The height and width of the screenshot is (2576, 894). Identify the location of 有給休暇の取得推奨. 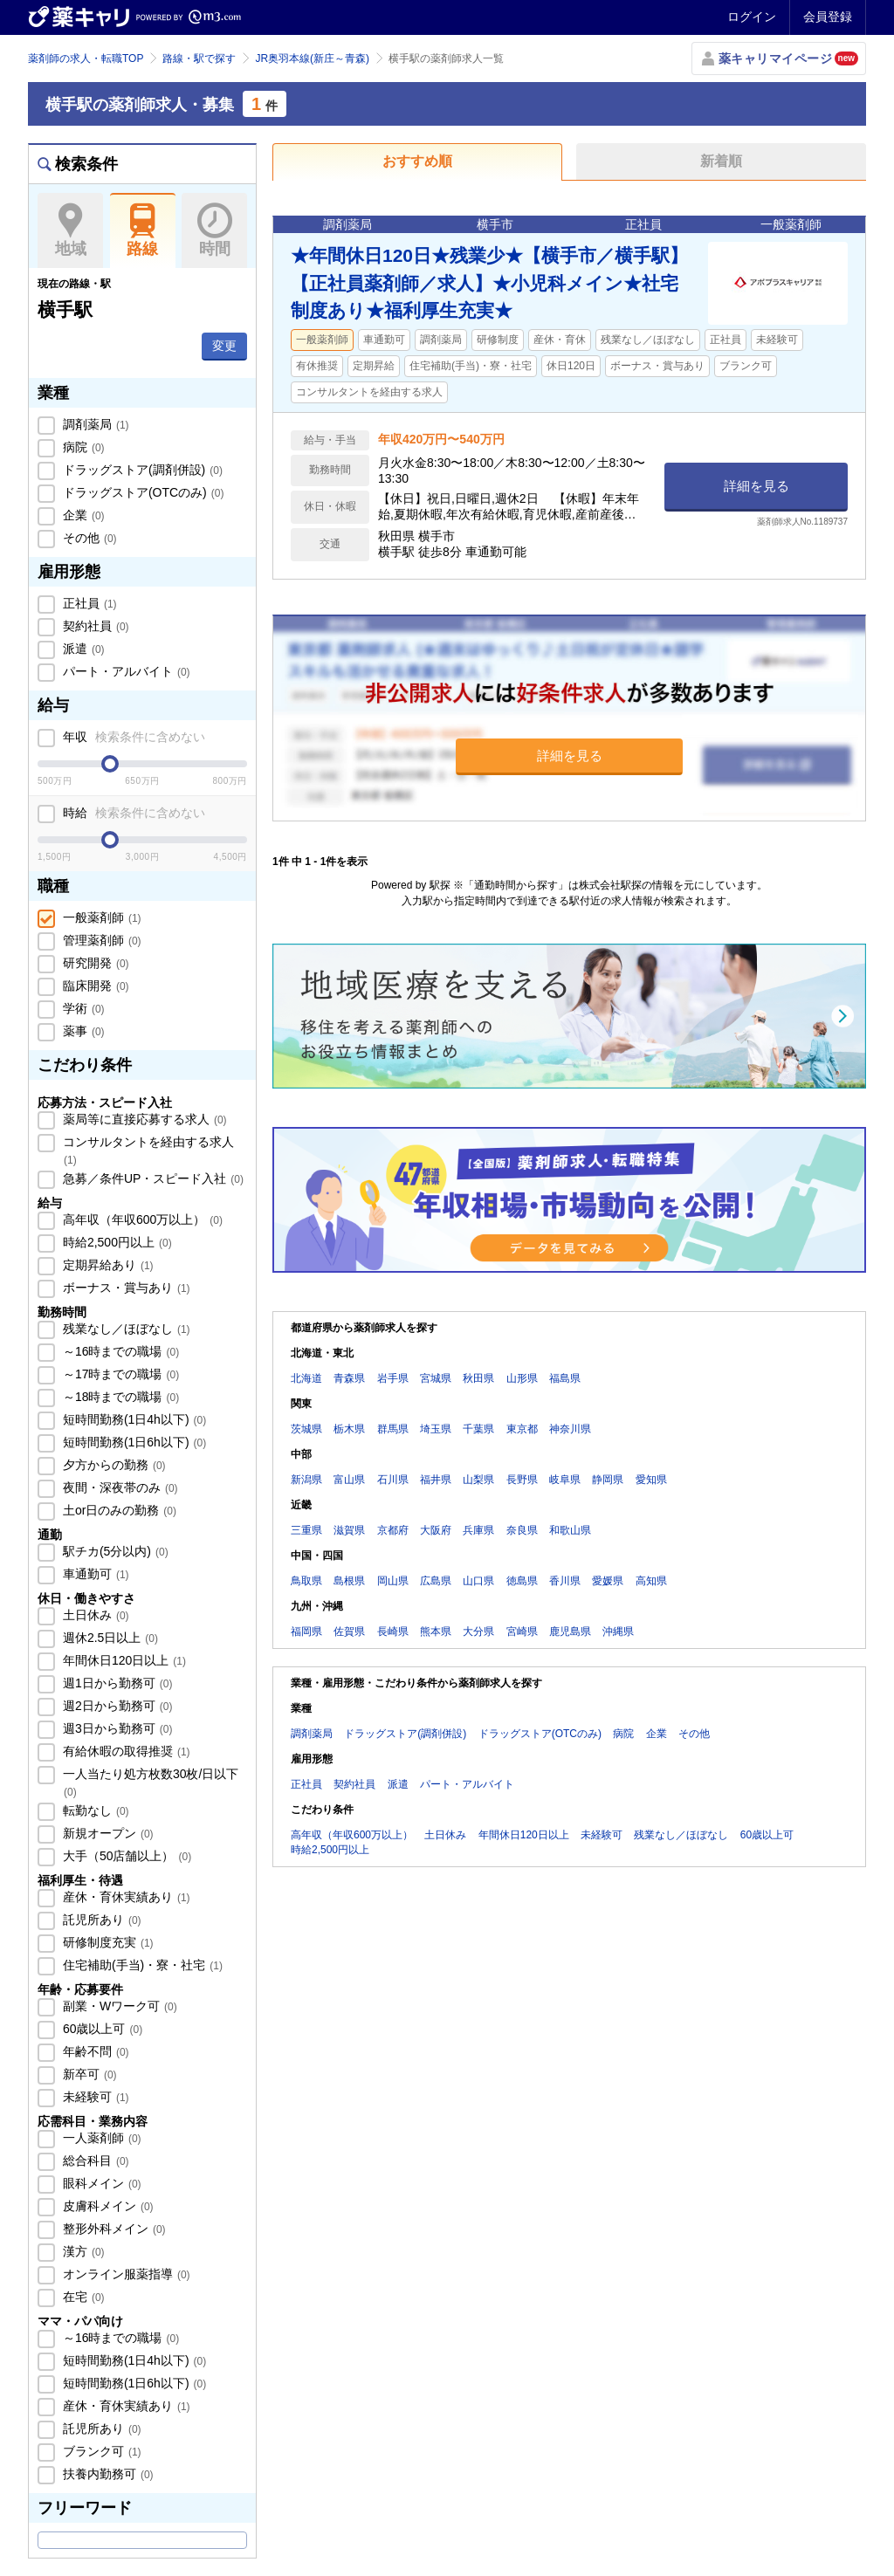
(124, 1751).